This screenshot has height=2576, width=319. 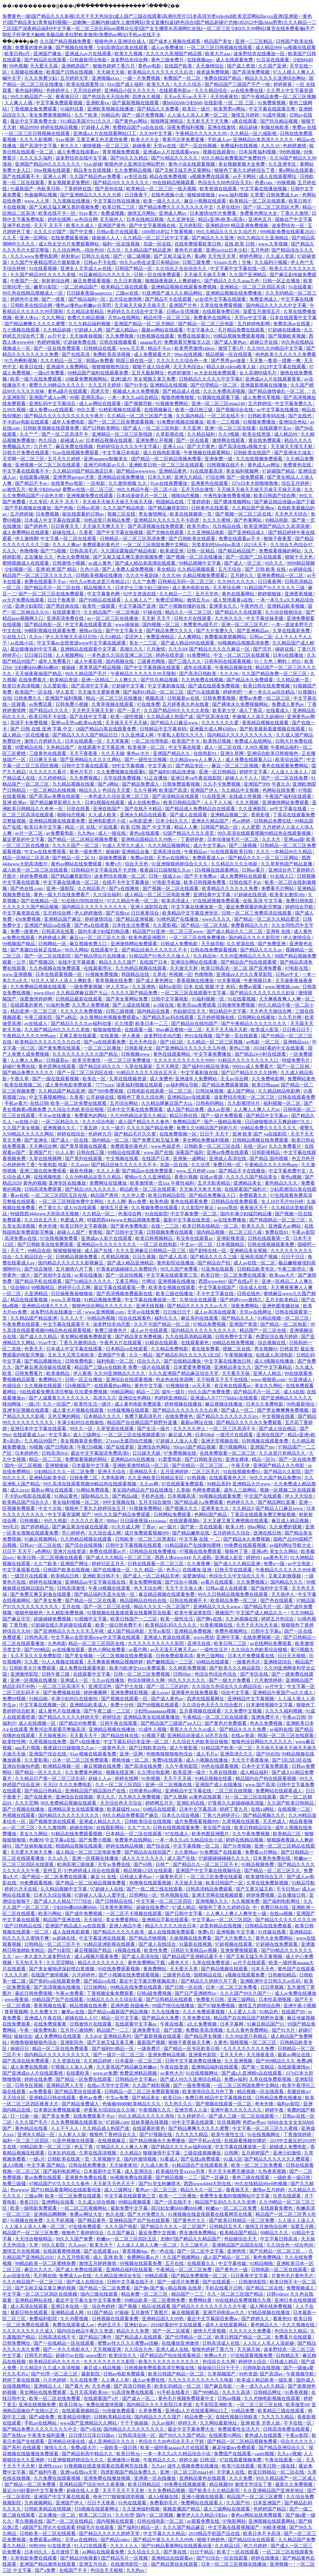 What do you see at coordinates (34, 121) in the screenshot?
I see `最近中文字幕免费大全` at bounding box center [34, 121].